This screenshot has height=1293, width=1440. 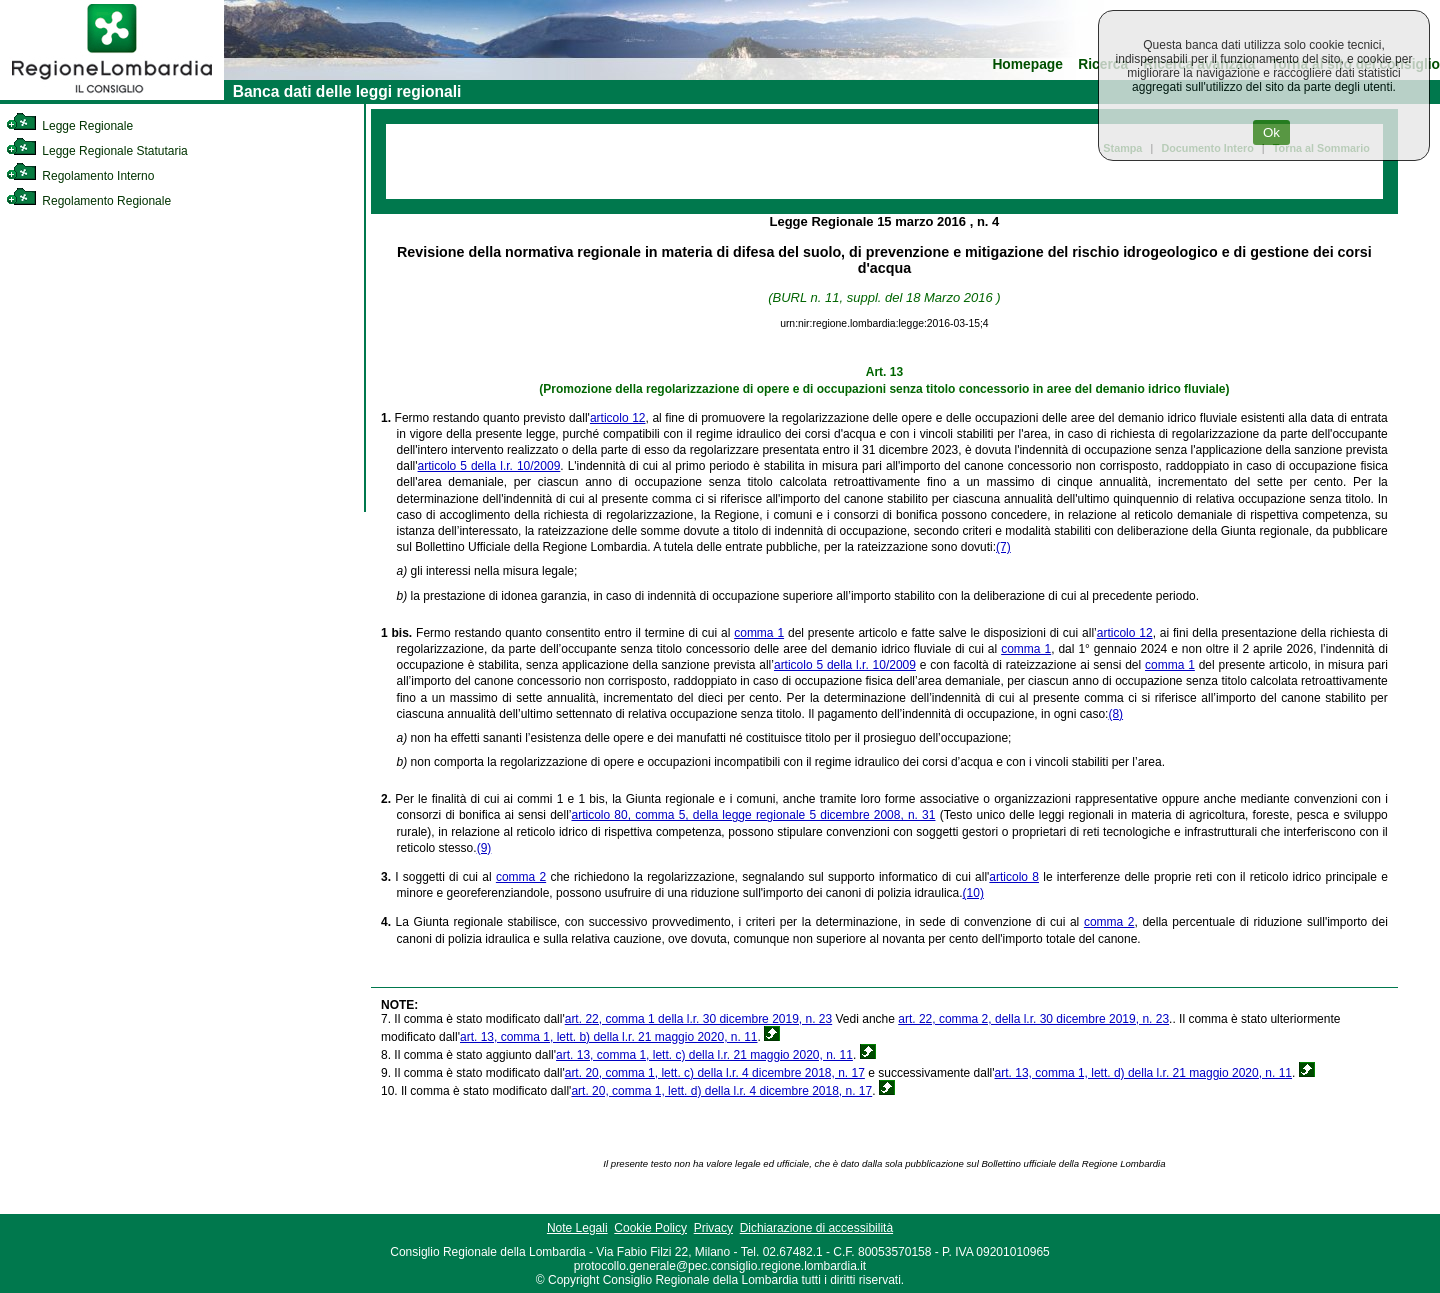 I want to click on (10), so click(x=973, y=893).